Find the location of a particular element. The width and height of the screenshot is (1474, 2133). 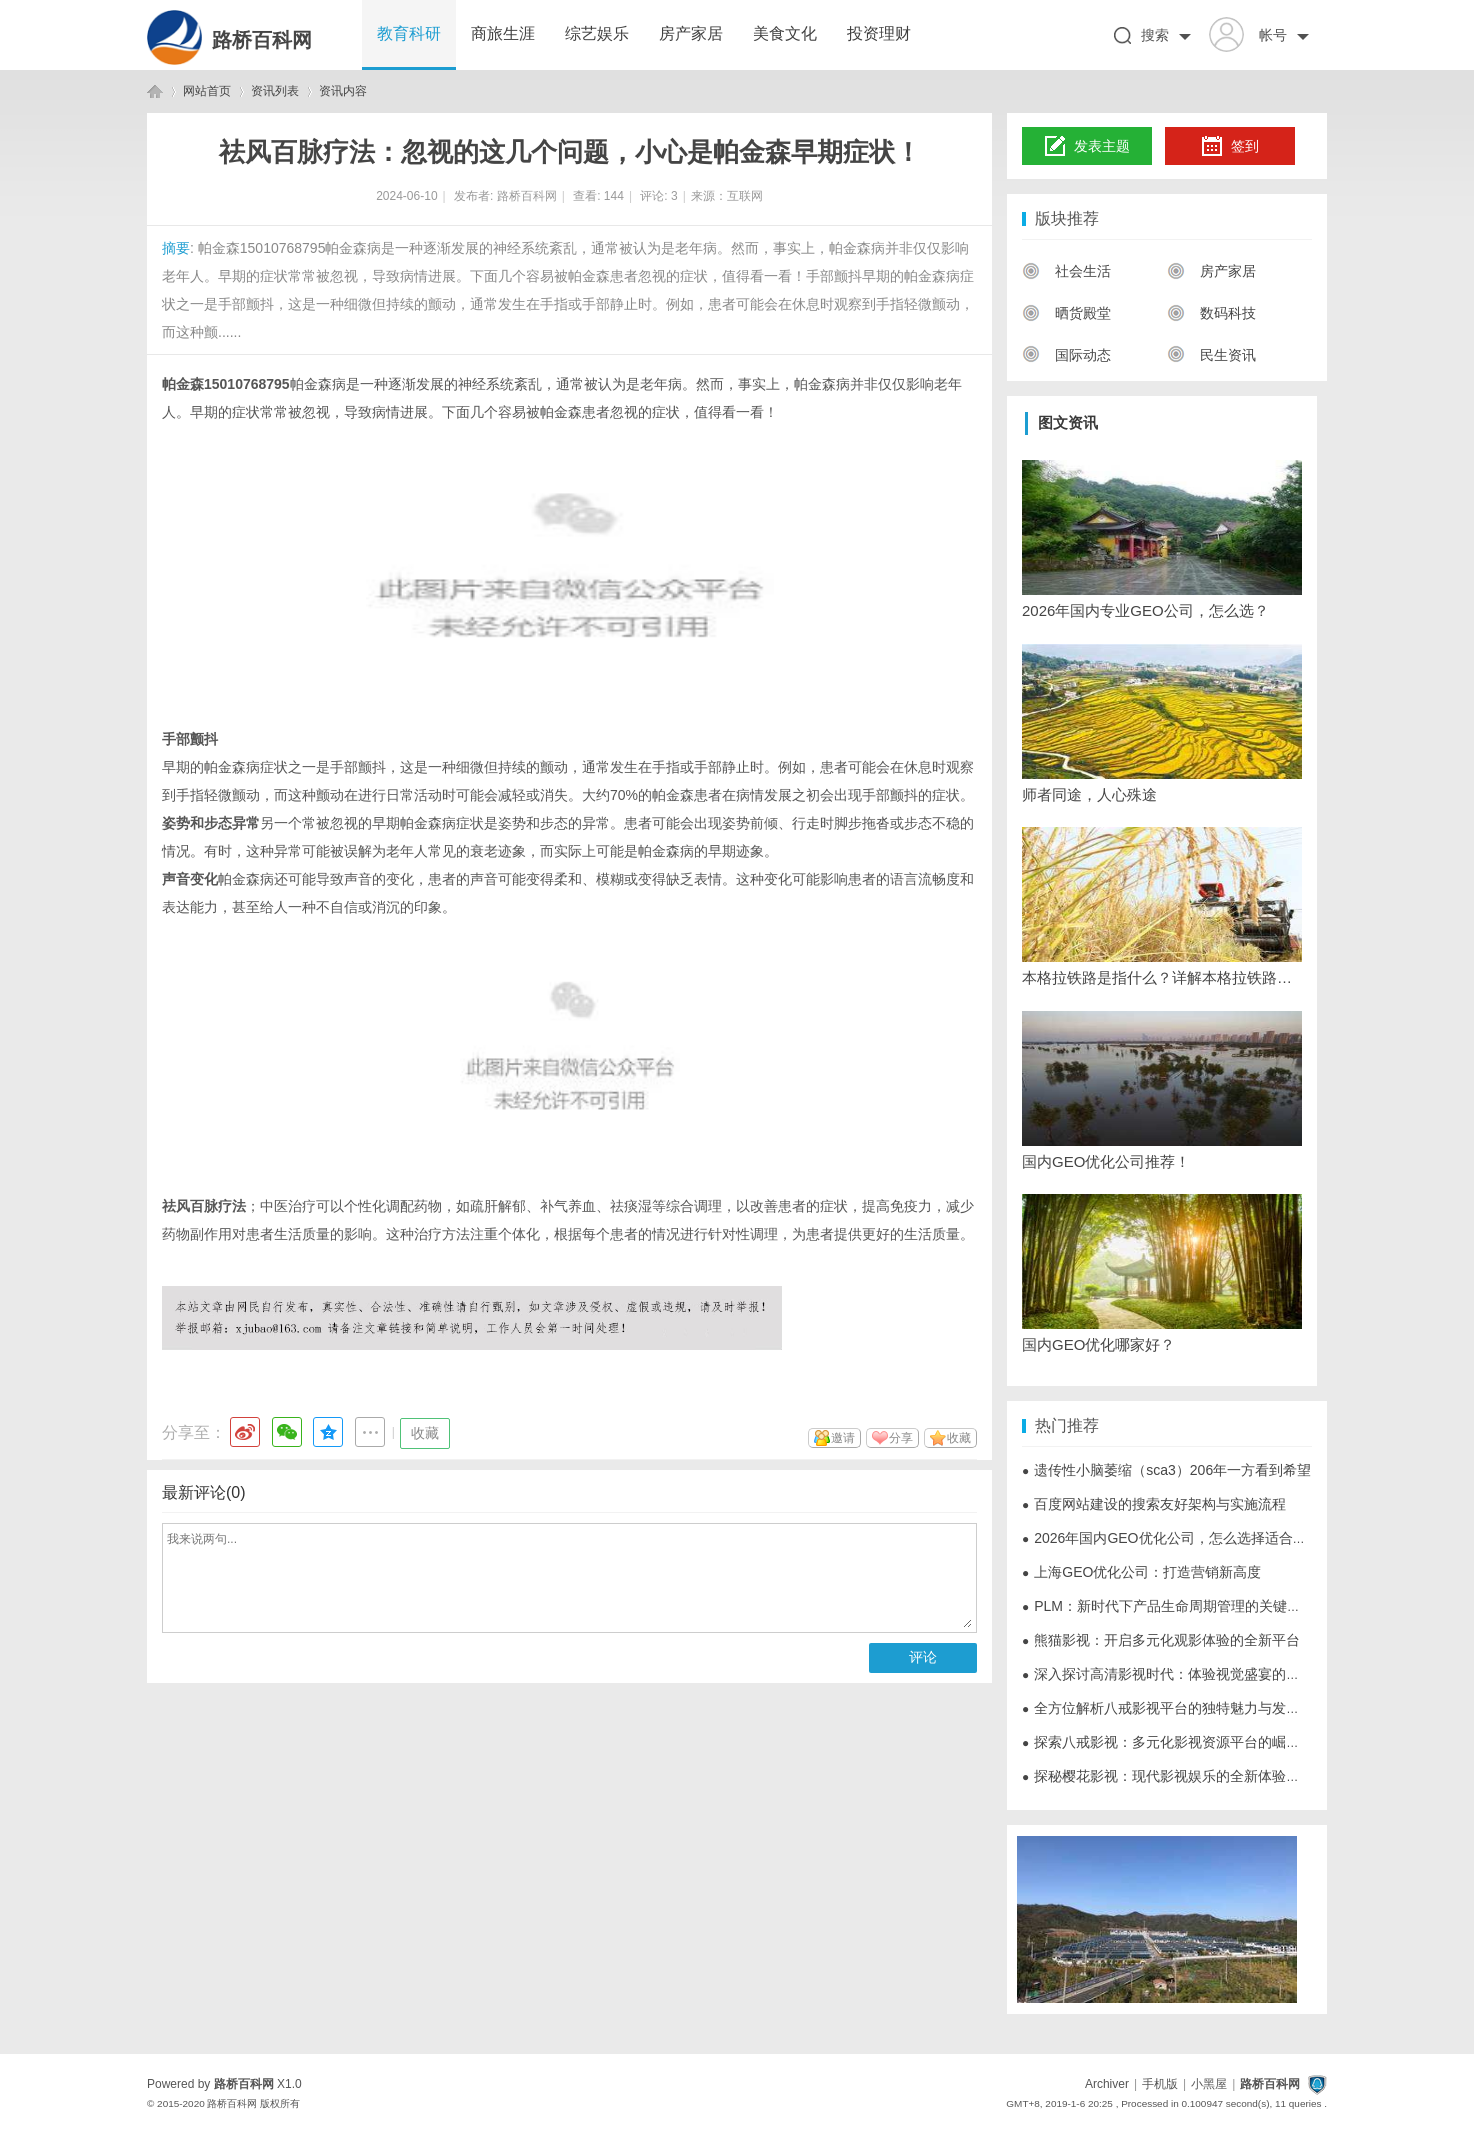

探秘樱花影视：现代影视娱乐的全新体验与未来发展趋势 is located at coordinates (1203, 1776).